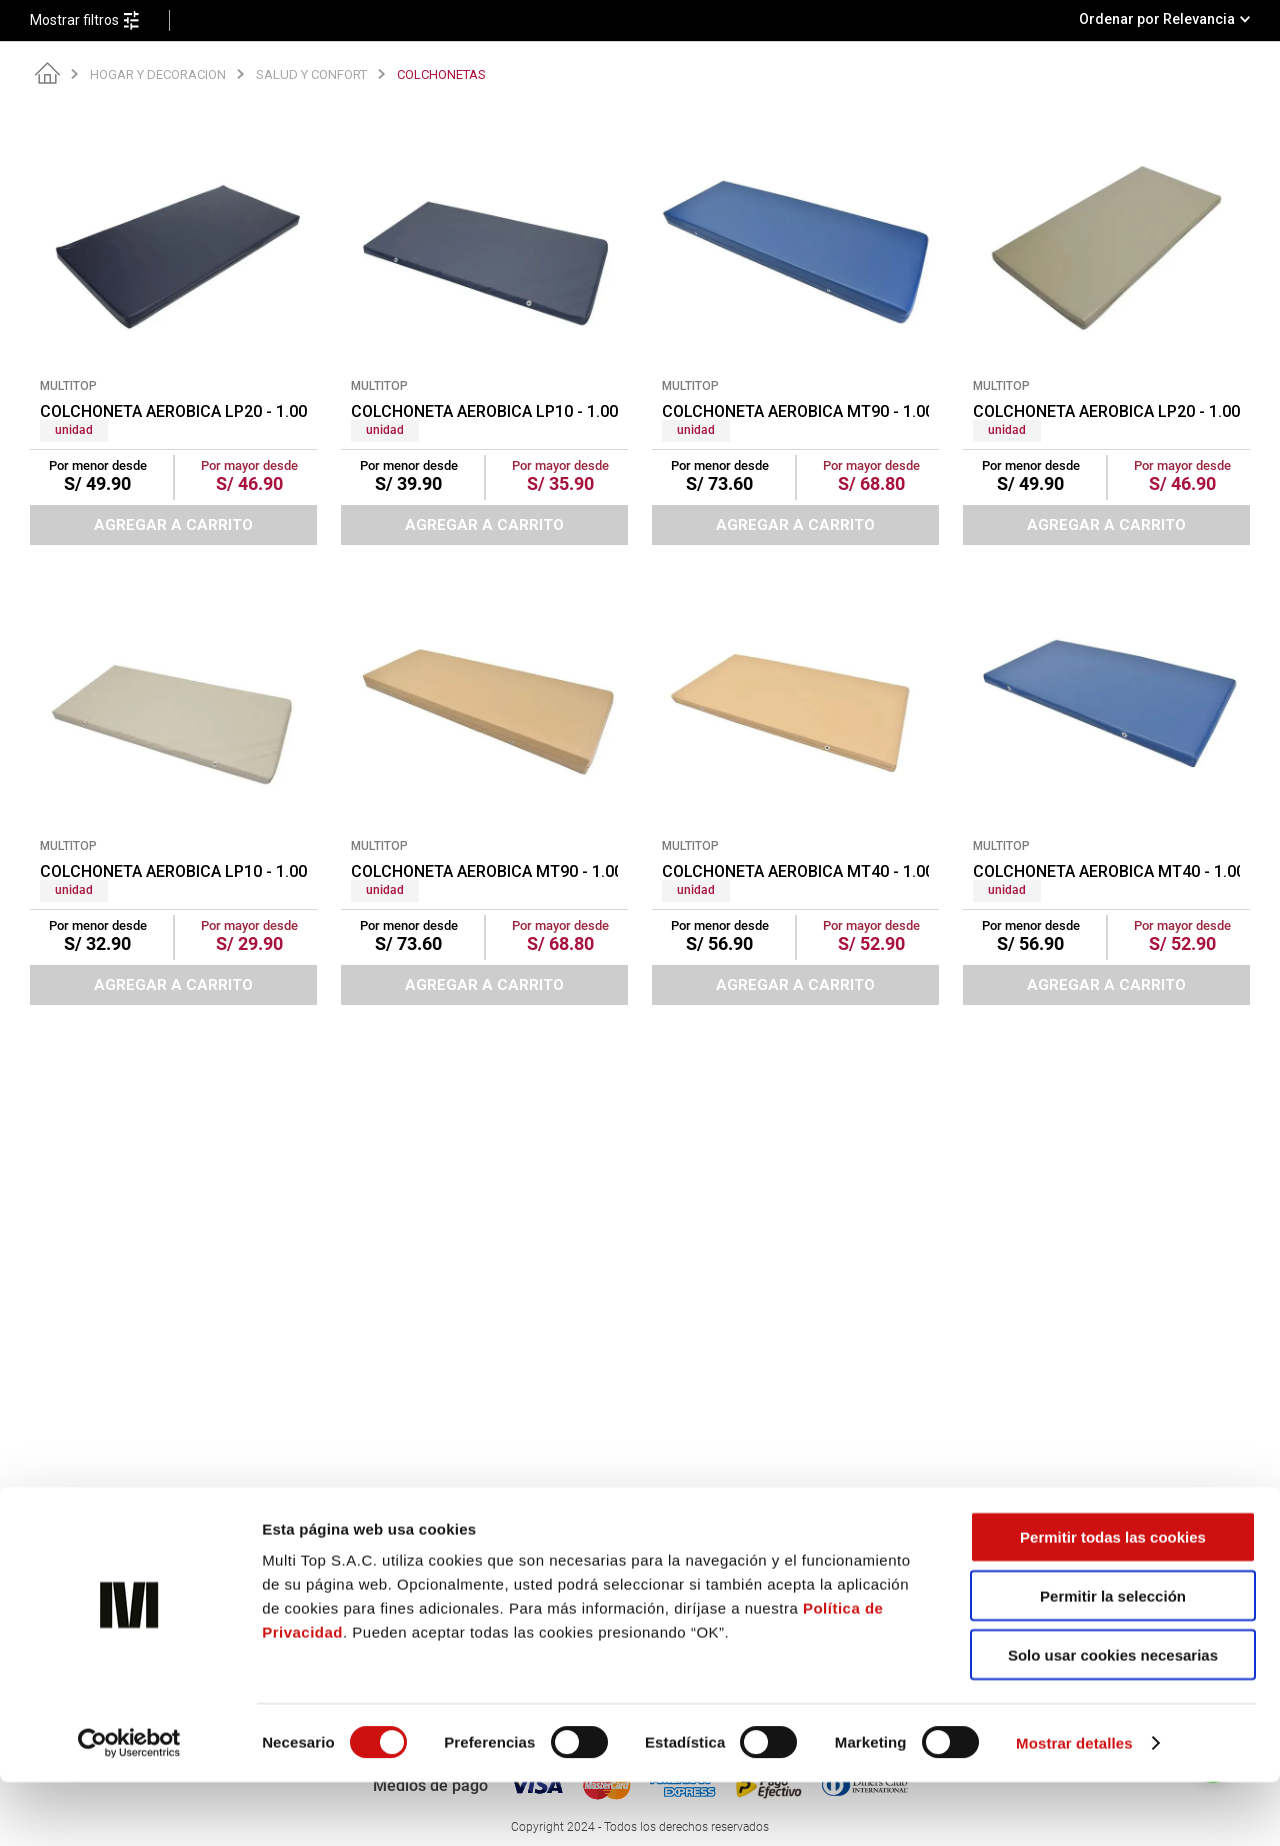 Image resolution: width=1280 pixels, height=1846 pixels. I want to click on Sigue tu pedido, so click(977, 1543).